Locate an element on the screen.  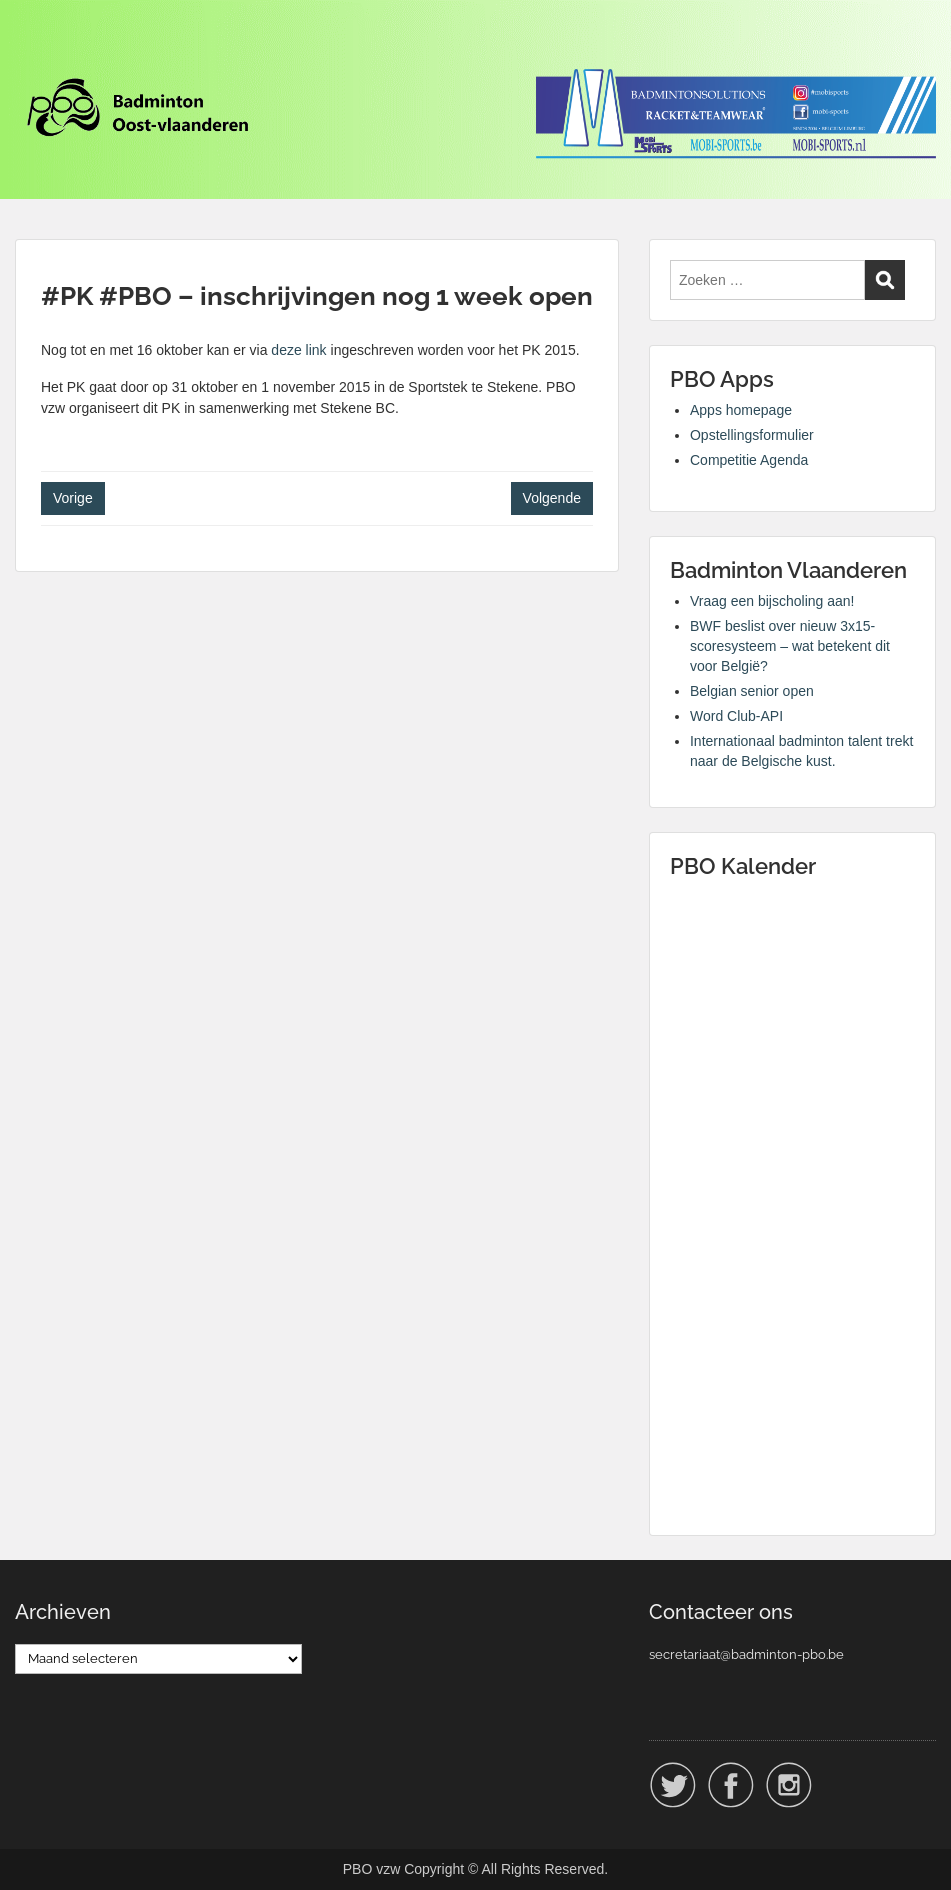
Word Club-API is located at coordinates (736, 716).